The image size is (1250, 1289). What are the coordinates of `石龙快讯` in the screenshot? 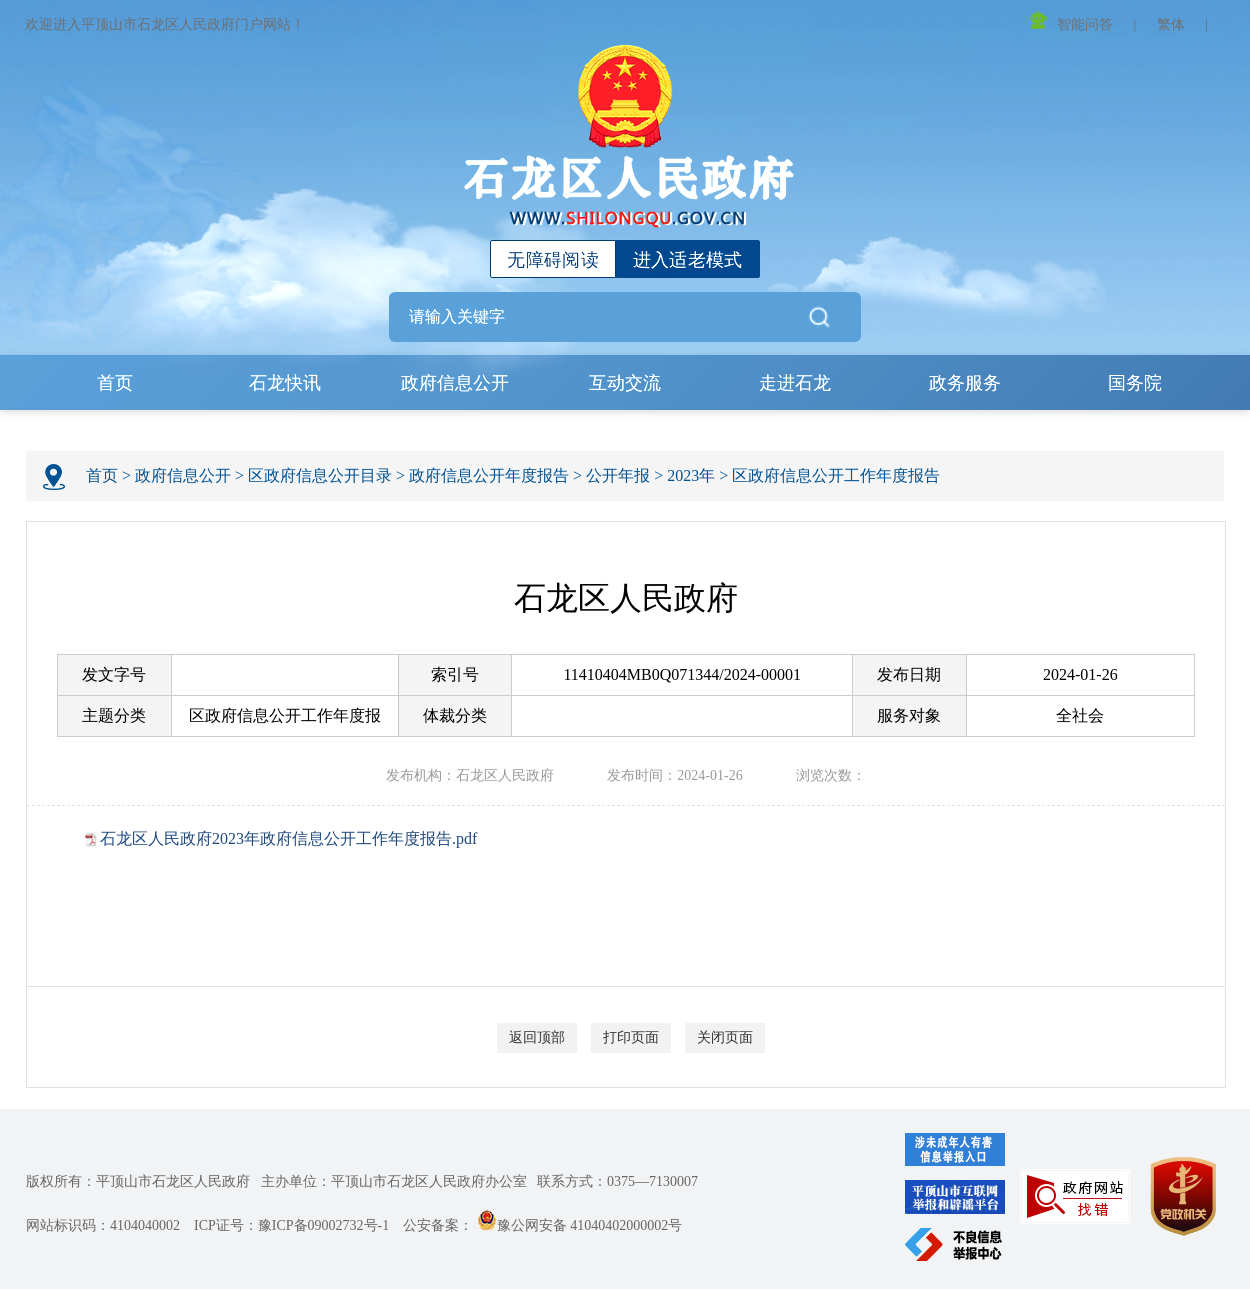 It's located at (285, 383).